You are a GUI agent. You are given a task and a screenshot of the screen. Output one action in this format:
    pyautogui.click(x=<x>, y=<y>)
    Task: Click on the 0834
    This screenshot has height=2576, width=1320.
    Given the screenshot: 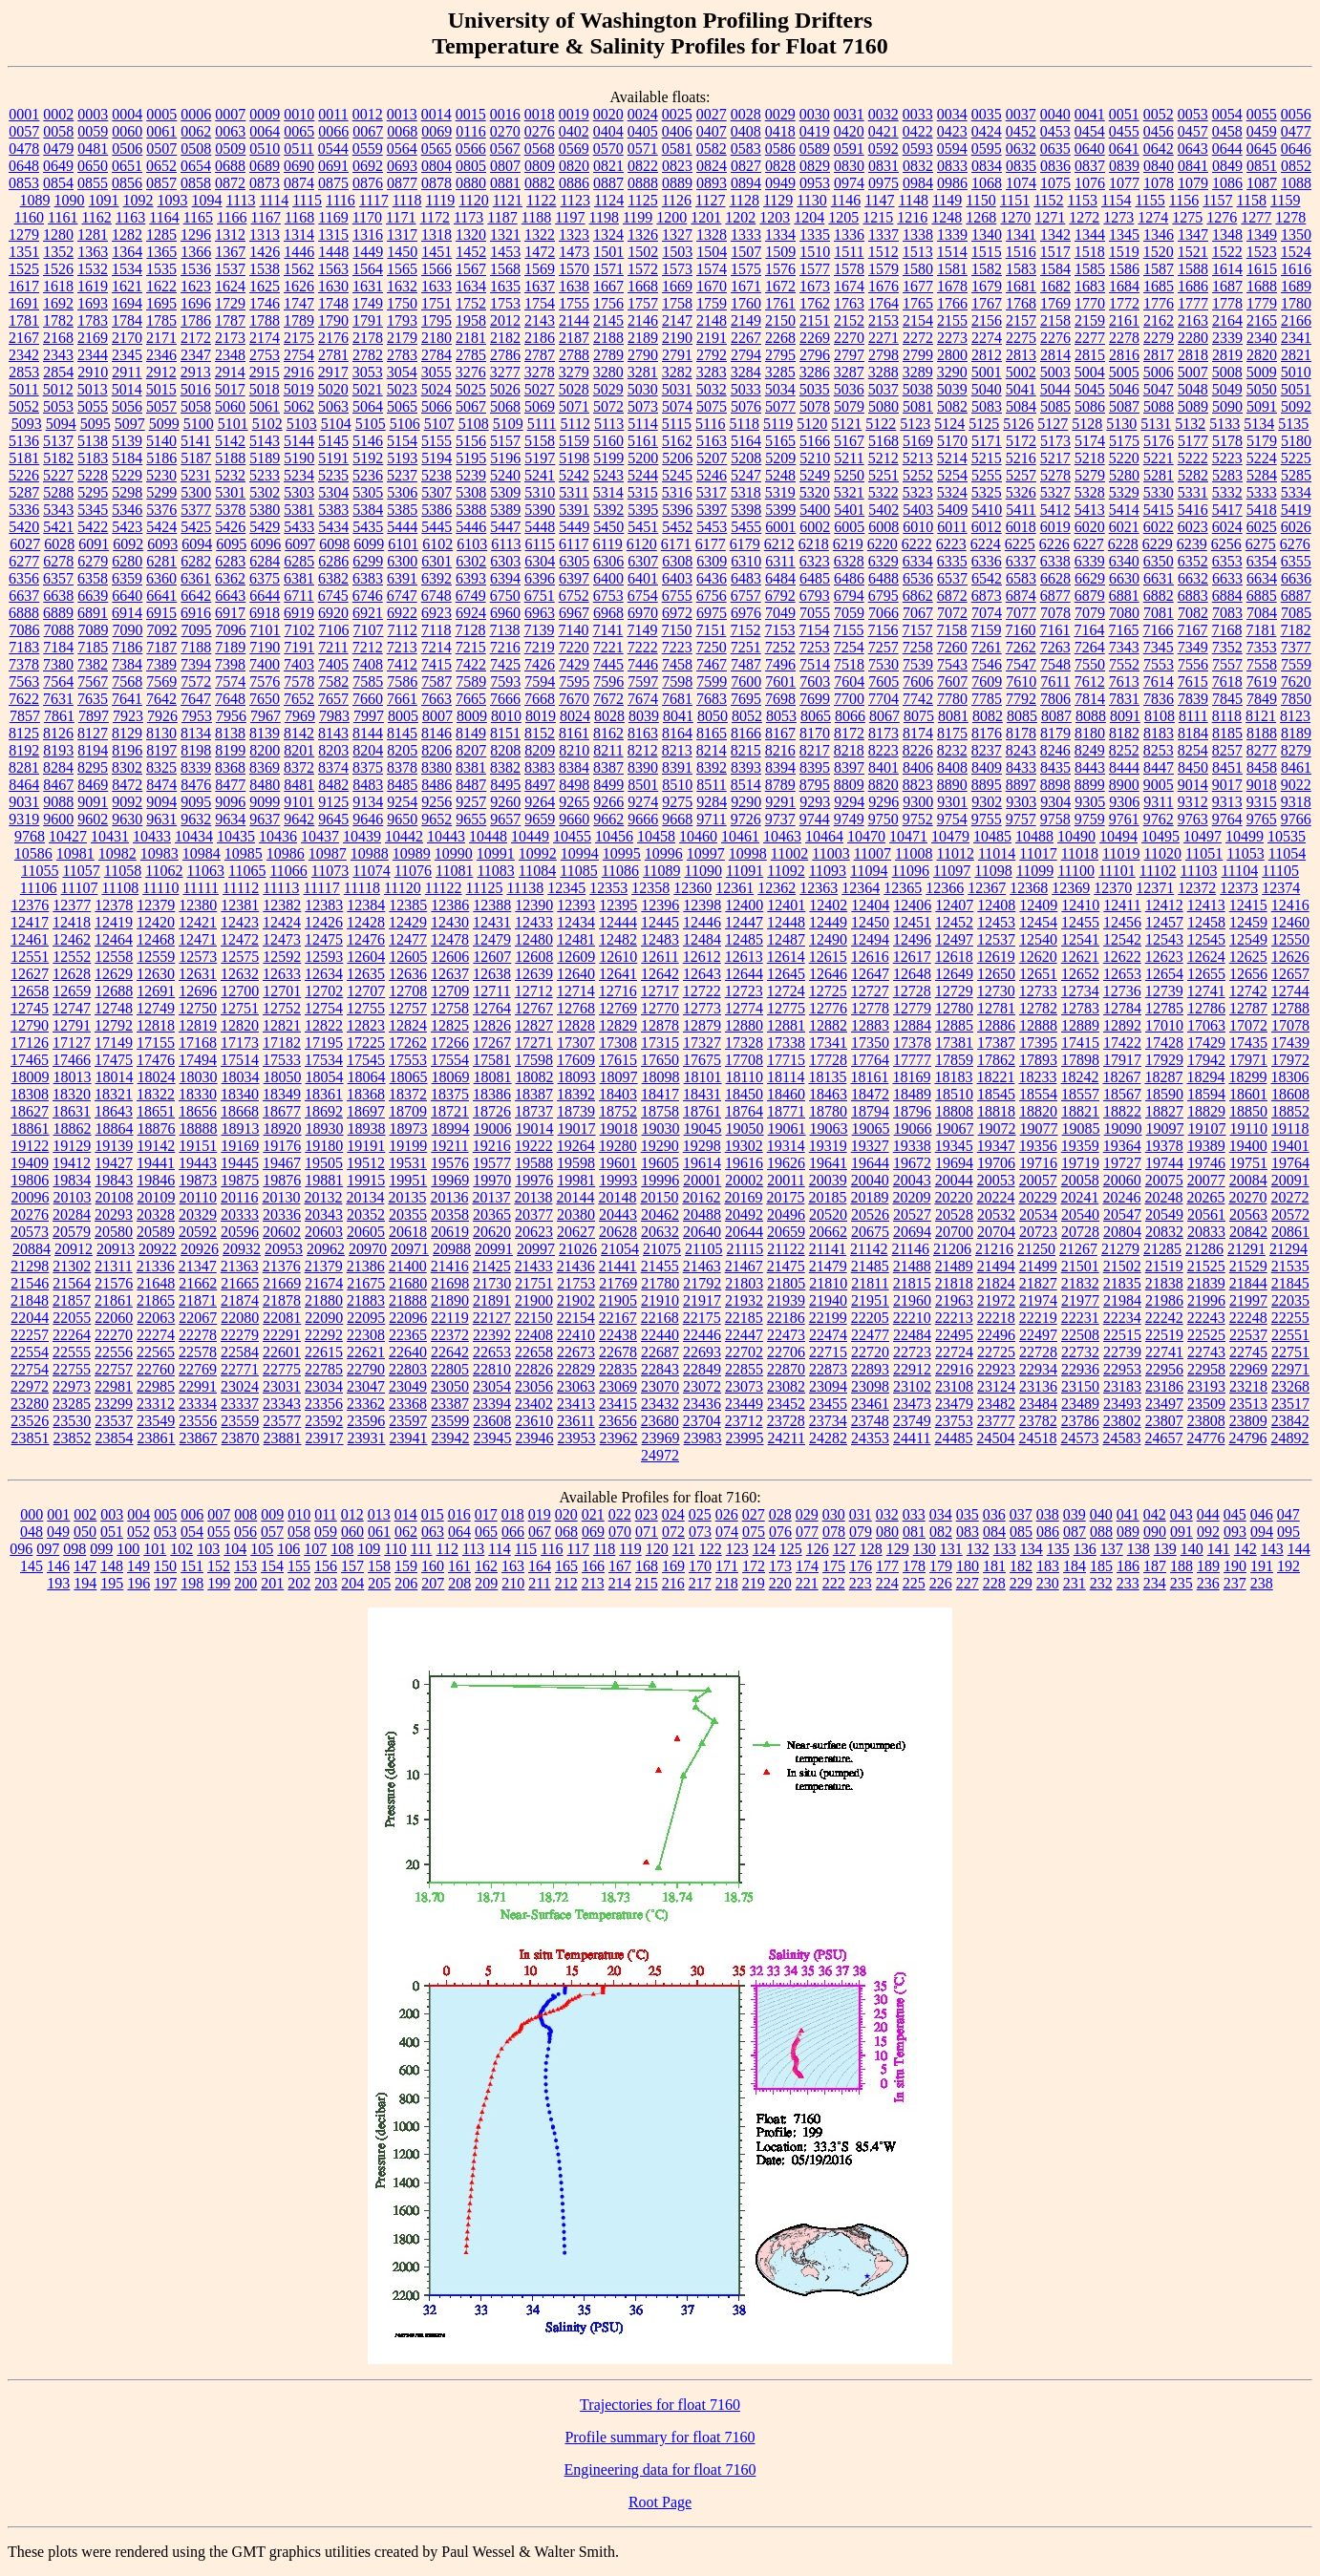 What is the action you would take?
    pyautogui.click(x=986, y=166)
    